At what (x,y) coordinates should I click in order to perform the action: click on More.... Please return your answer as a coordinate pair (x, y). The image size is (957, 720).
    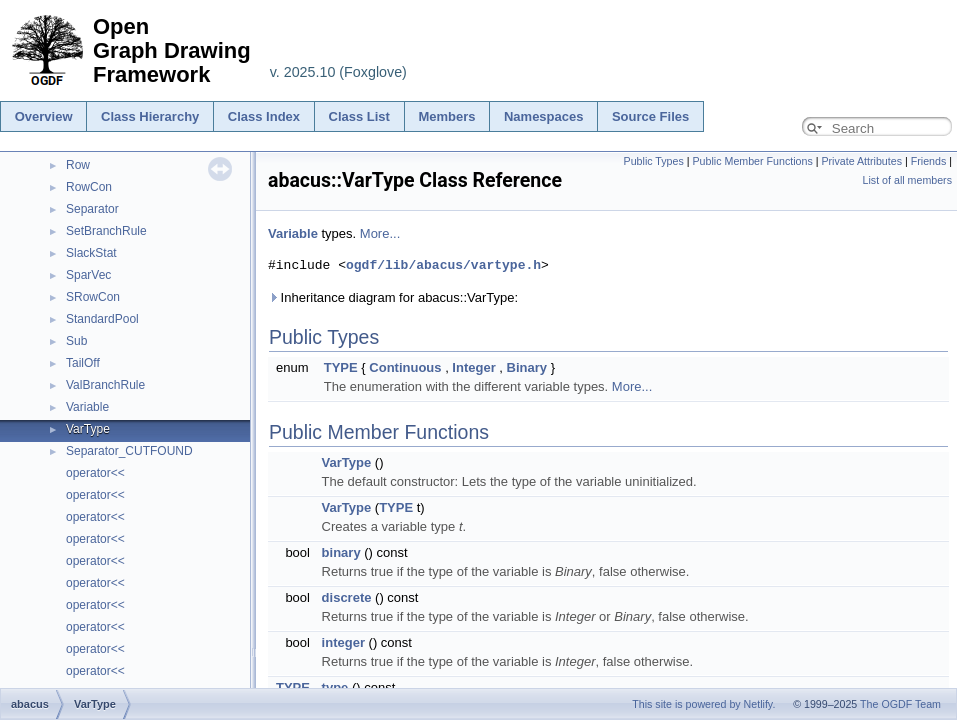
    Looking at the image, I should click on (380, 233).